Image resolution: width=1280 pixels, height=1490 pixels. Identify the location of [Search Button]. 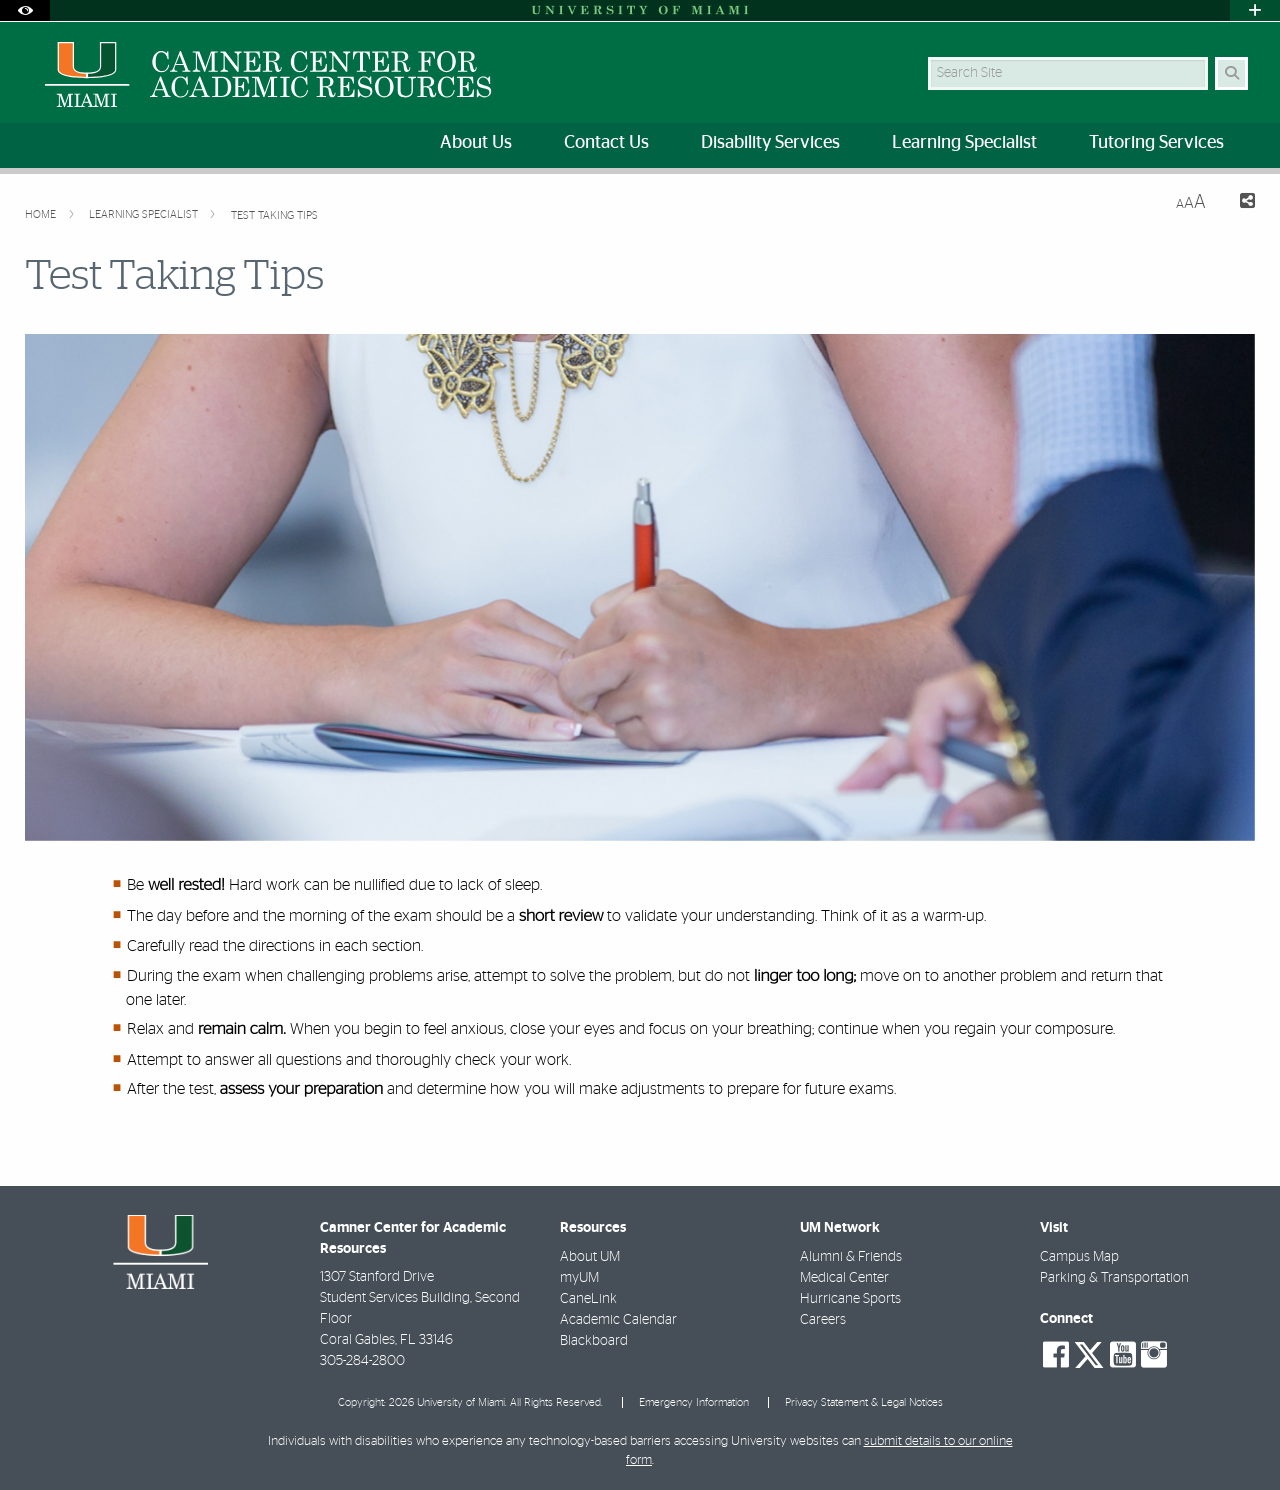
(1231, 73).